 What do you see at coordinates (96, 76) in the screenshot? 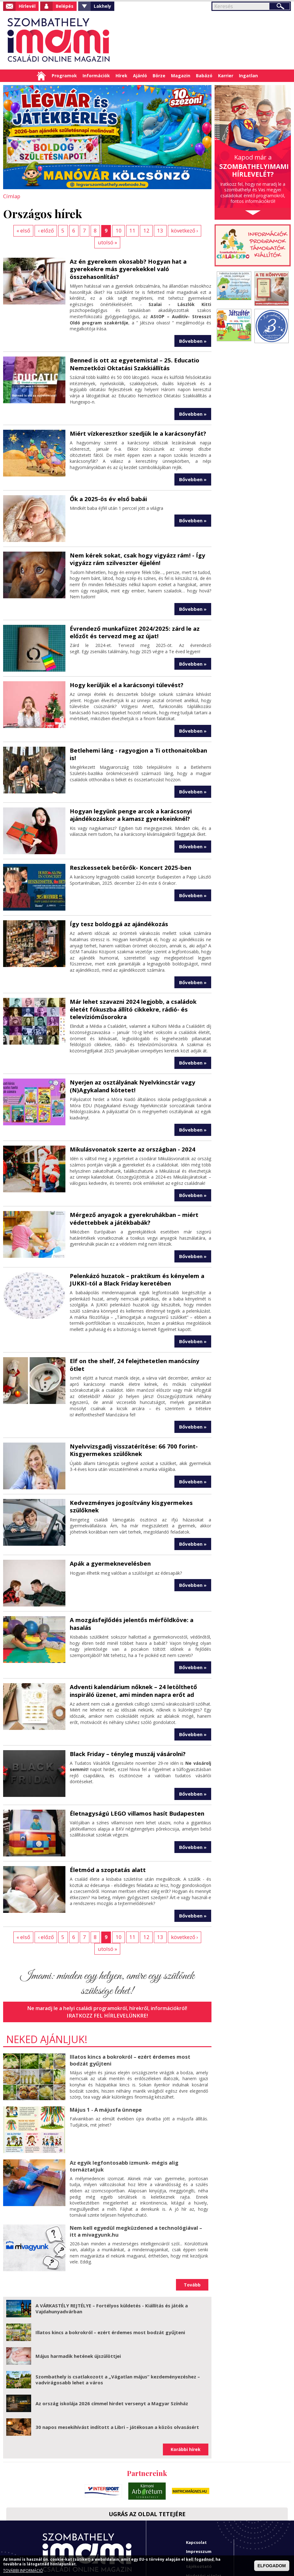
I see `Információk` at bounding box center [96, 76].